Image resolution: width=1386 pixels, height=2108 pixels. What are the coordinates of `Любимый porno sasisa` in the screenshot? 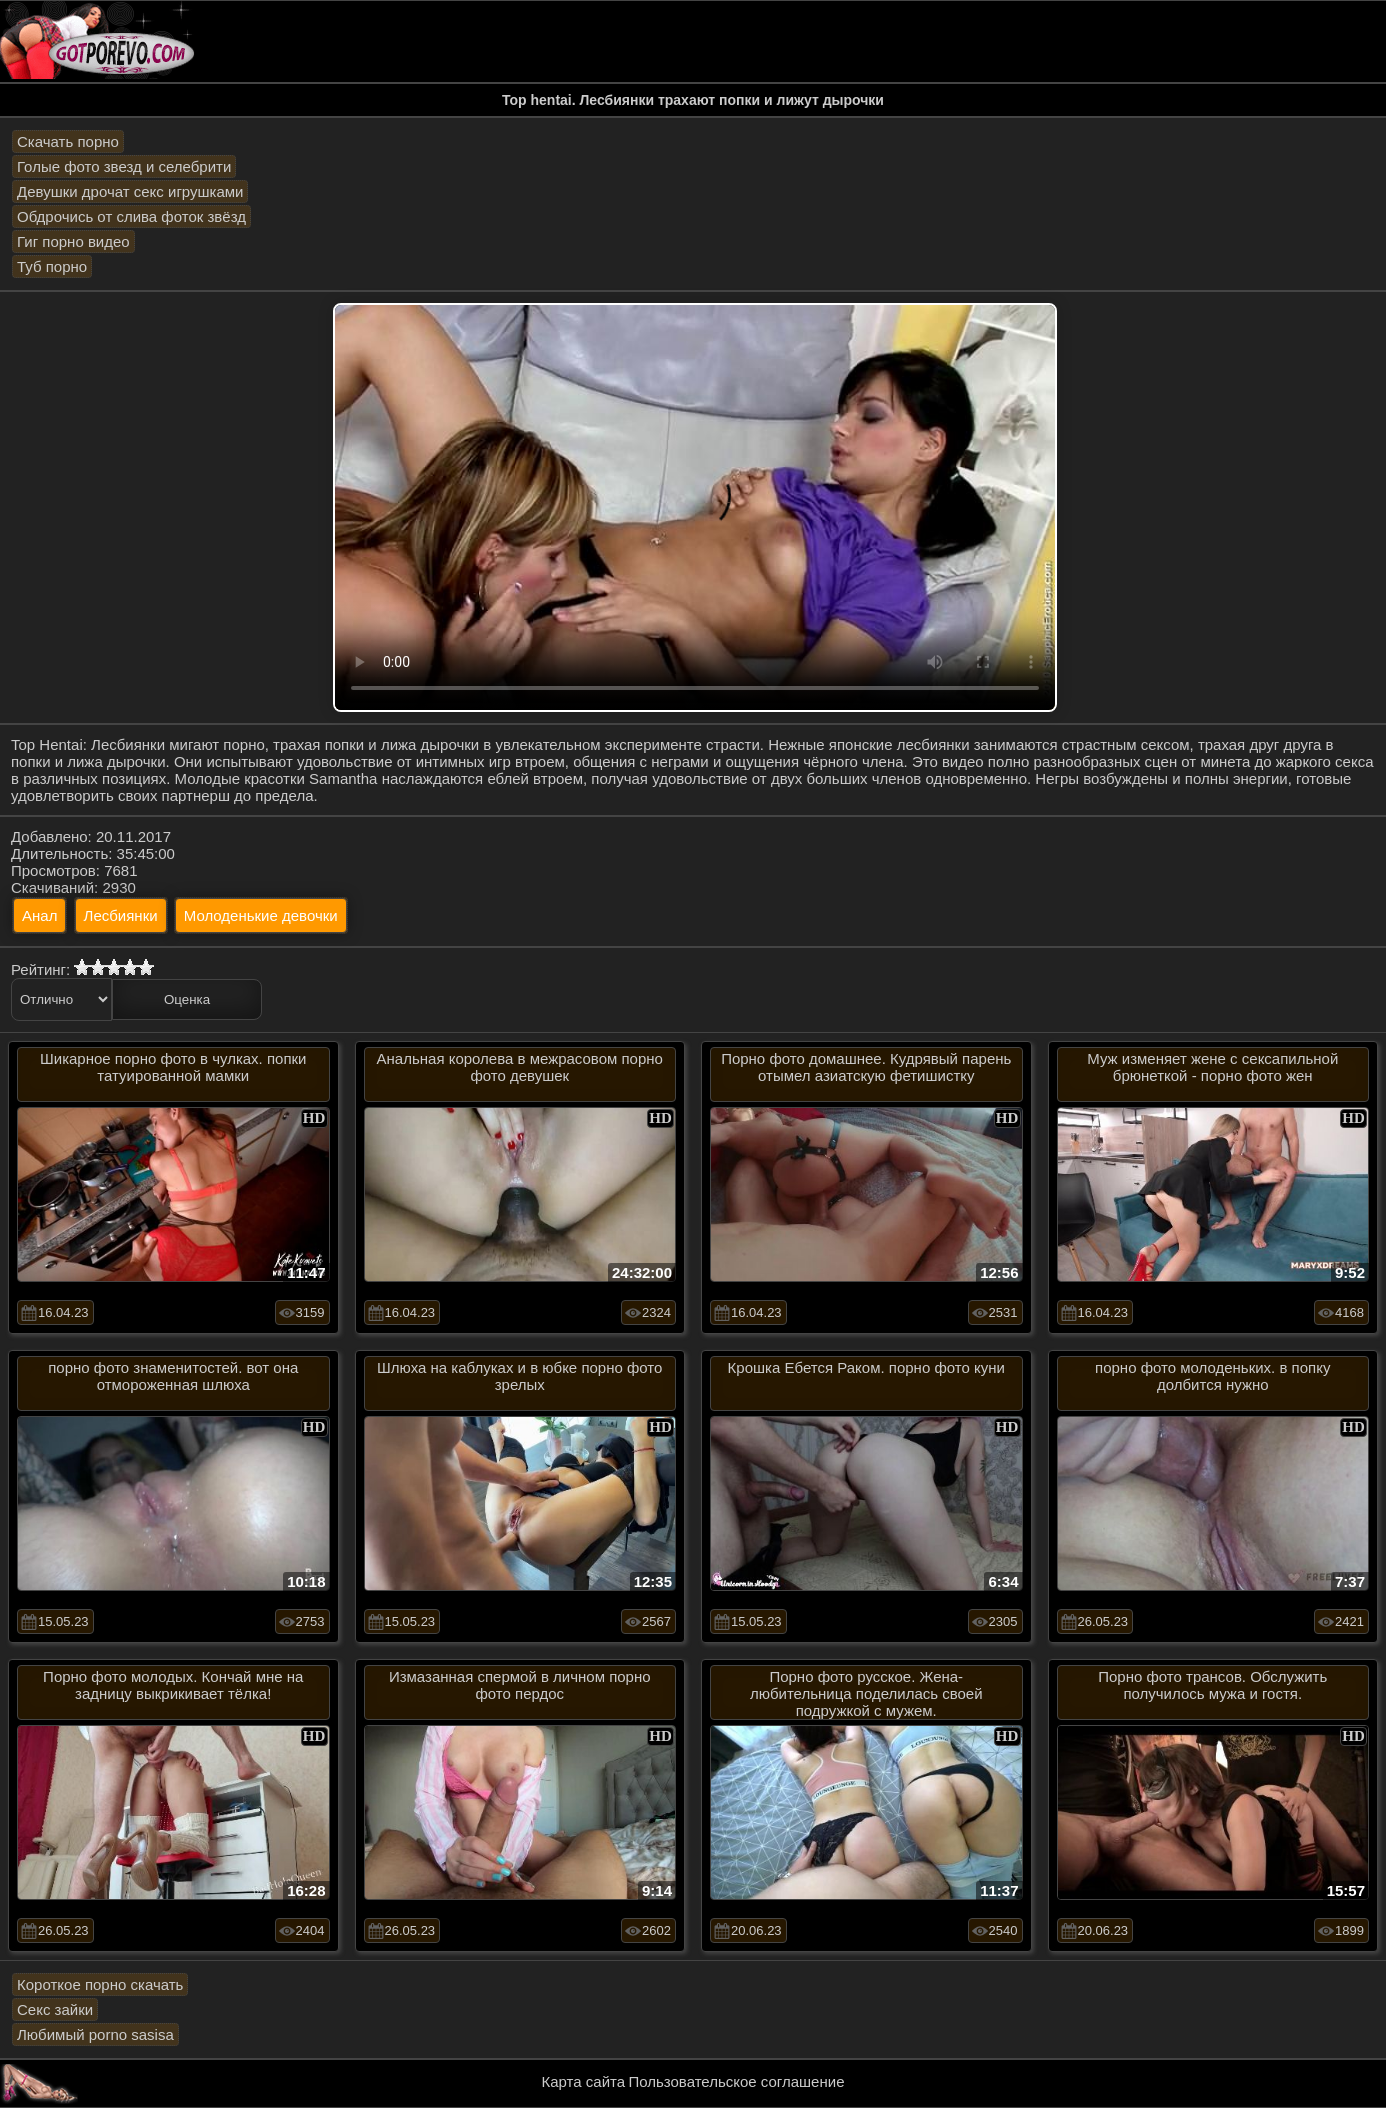 It's located at (95, 2034).